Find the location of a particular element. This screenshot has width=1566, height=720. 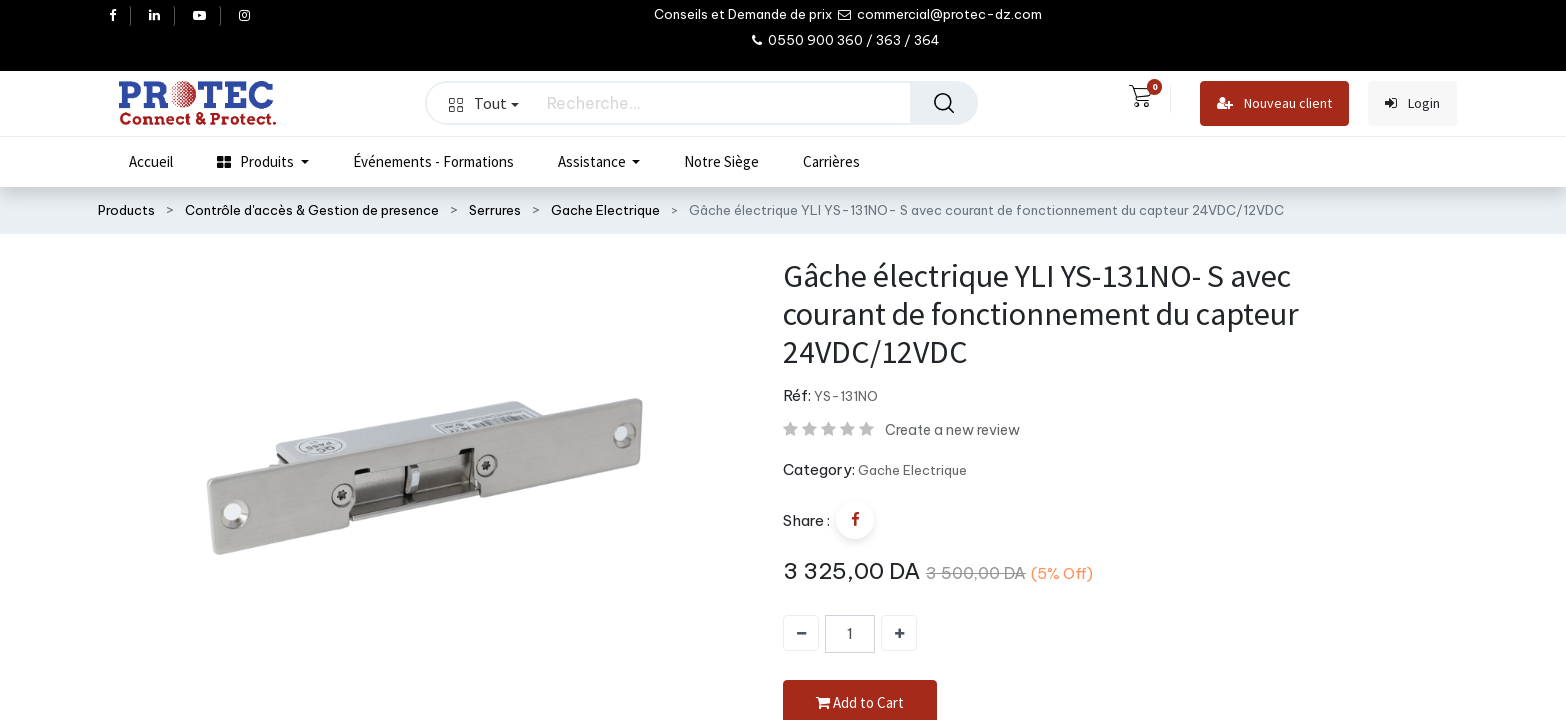

Products is located at coordinates (126, 210).